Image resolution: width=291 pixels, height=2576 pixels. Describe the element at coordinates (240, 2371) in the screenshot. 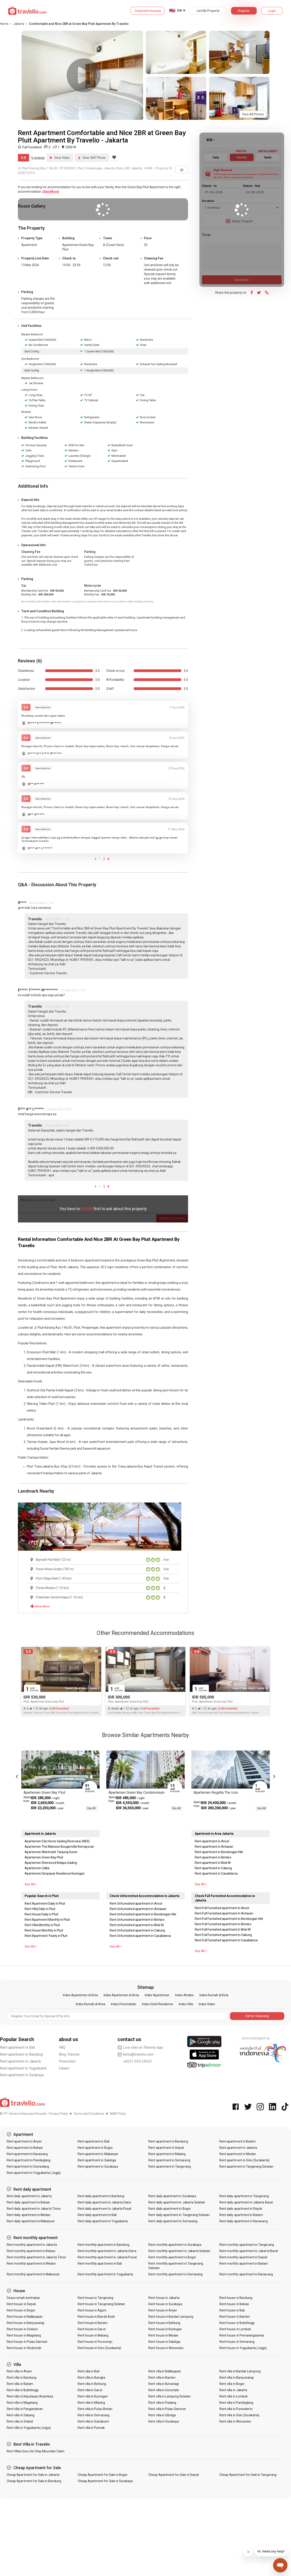

I see `Rent villa in Bandar Lampung` at that location.